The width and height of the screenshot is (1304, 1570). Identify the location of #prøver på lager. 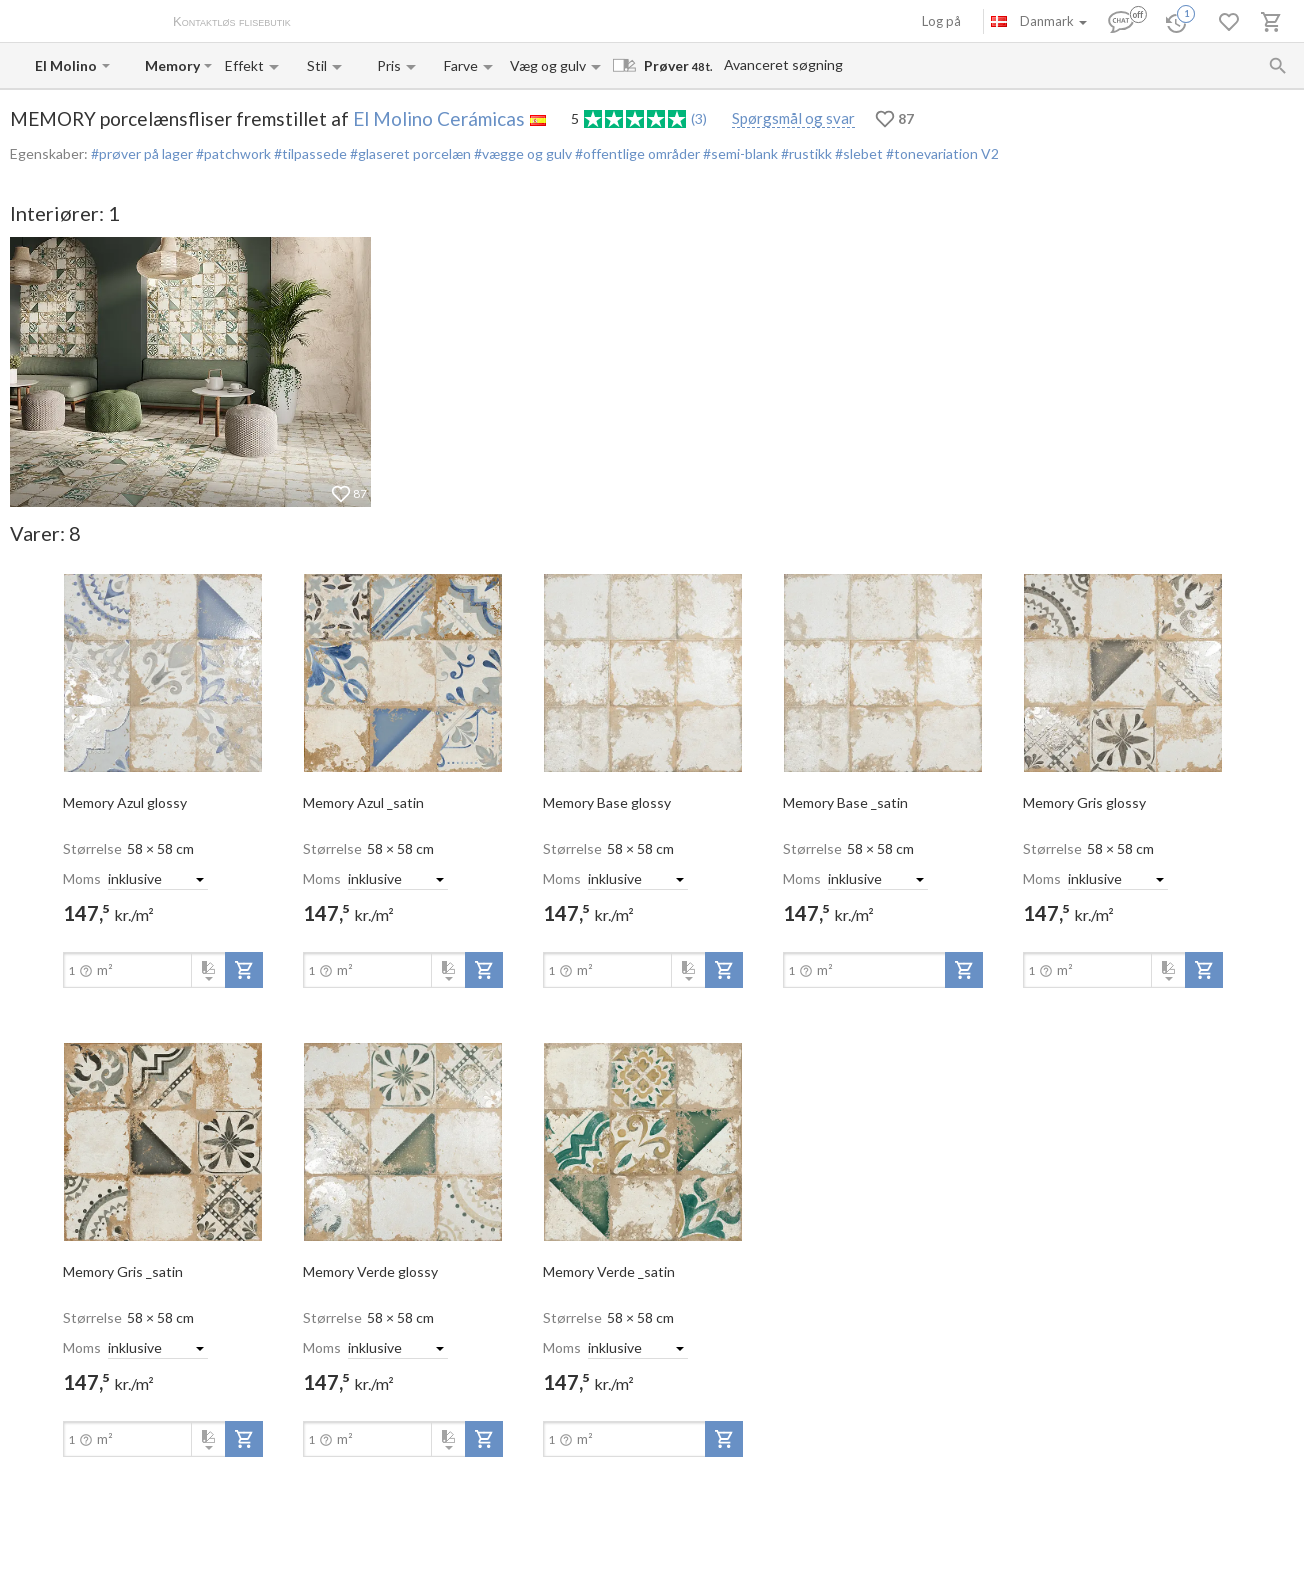
(142, 153).